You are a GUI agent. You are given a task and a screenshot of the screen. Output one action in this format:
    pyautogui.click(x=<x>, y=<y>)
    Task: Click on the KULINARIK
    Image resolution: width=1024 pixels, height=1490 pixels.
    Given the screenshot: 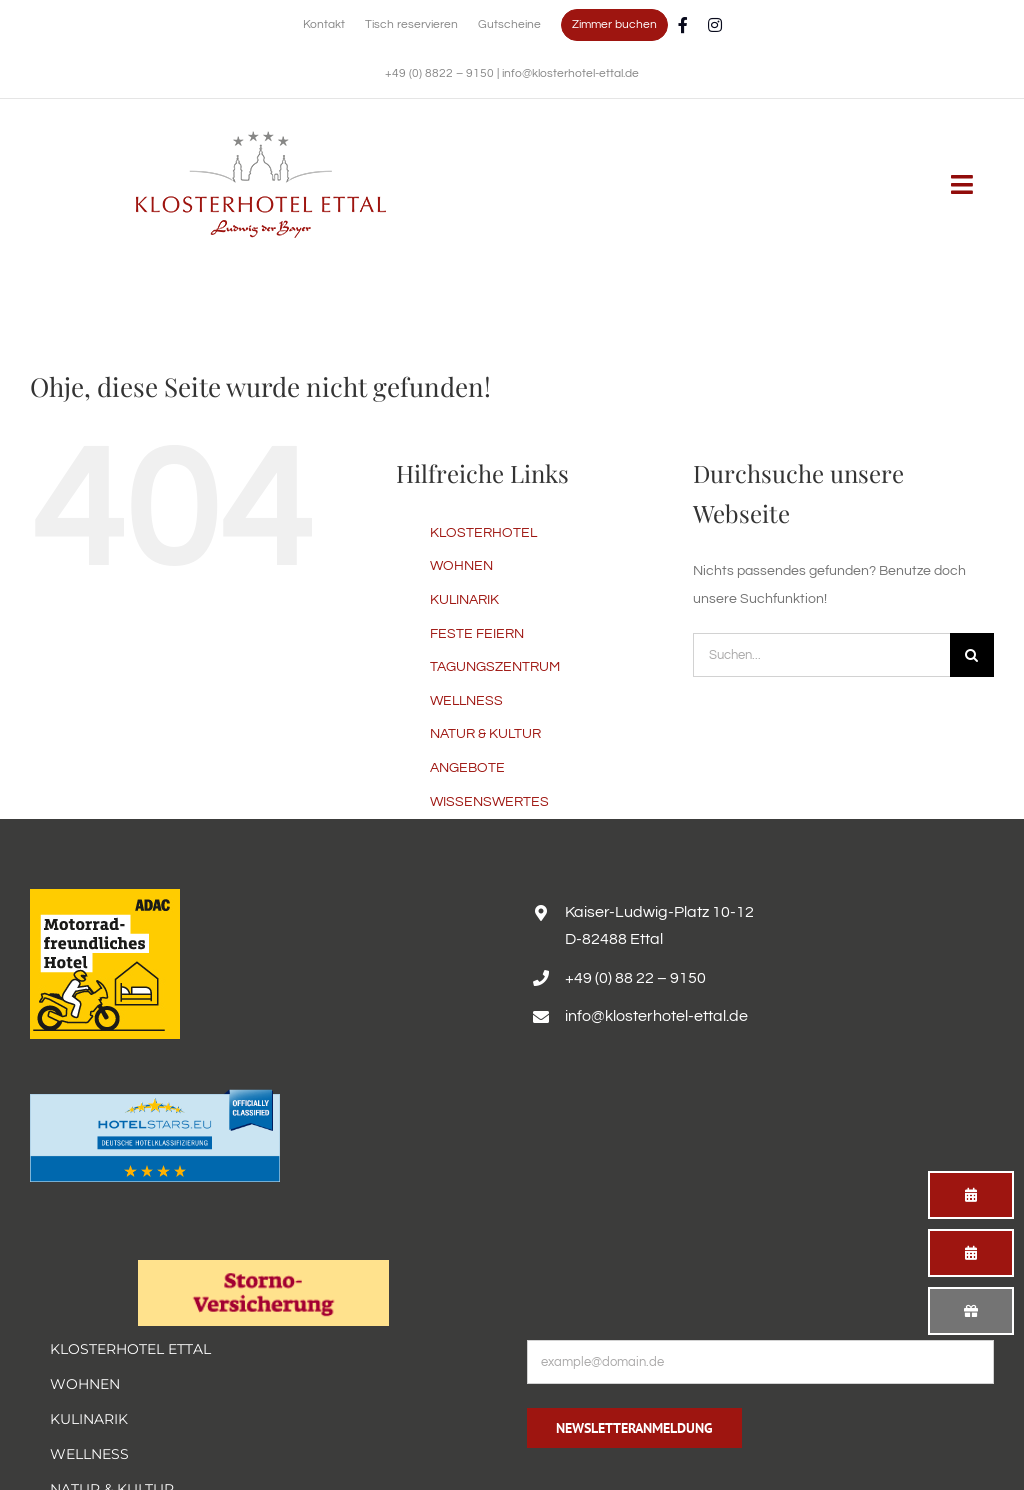 What is the action you would take?
    pyautogui.click(x=464, y=600)
    